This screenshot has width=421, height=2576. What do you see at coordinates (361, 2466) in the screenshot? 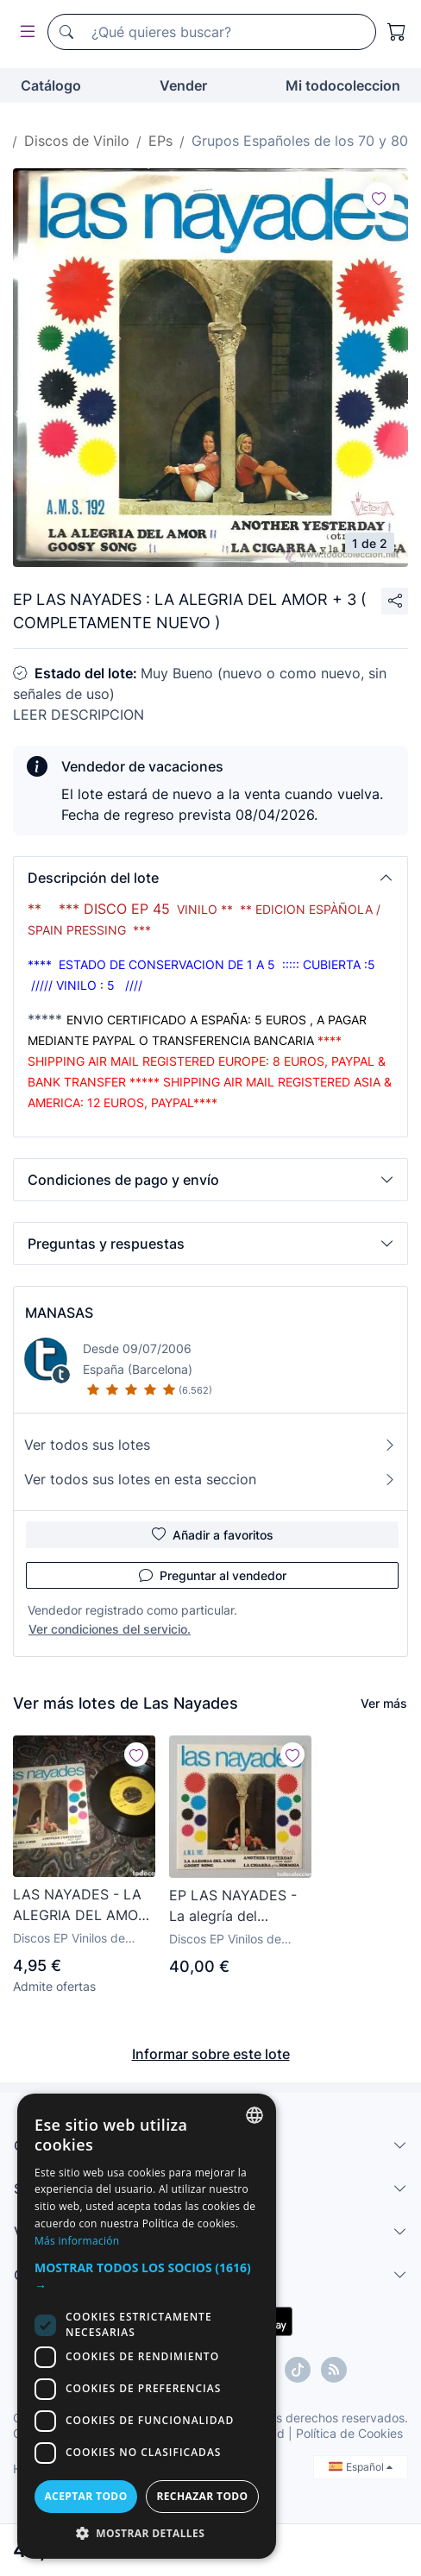
I see `Español` at bounding box center [361, 2466].